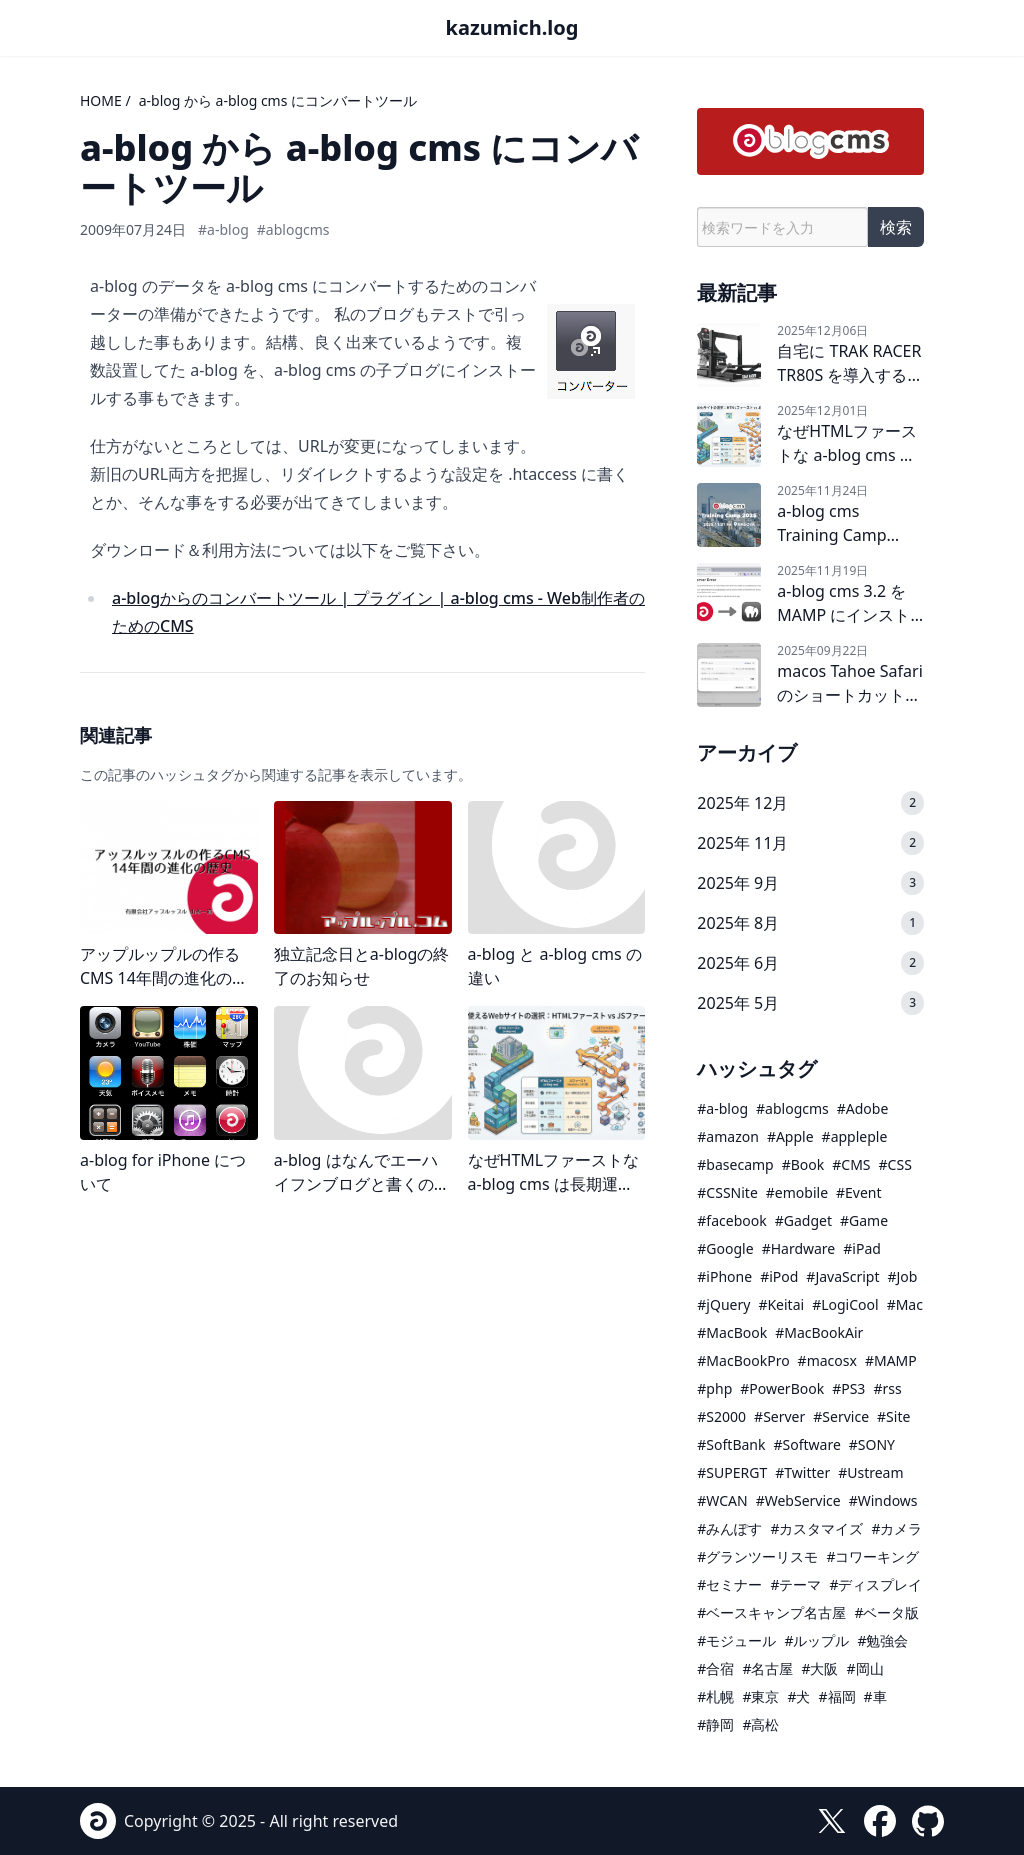 Image resolution: width=1024 pixels, height=1855 pixels. I want to click on #S2000, so click(721, 1416).